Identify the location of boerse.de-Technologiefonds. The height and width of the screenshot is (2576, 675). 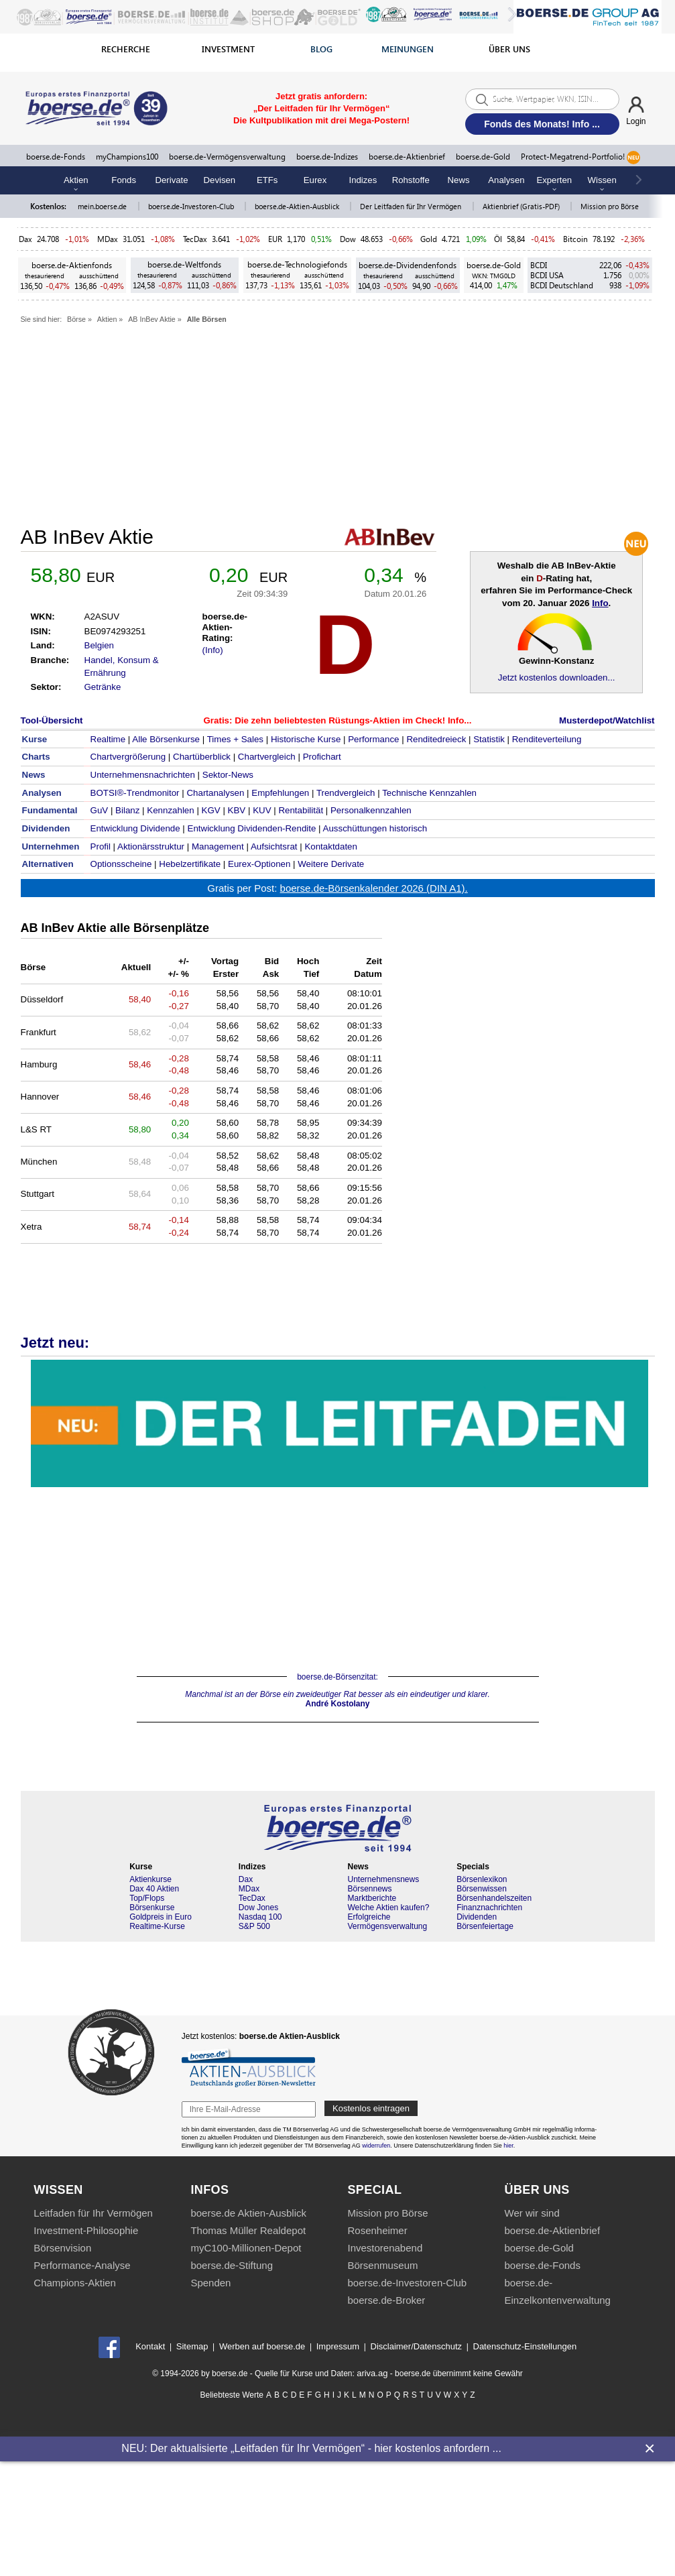
(297, 264).